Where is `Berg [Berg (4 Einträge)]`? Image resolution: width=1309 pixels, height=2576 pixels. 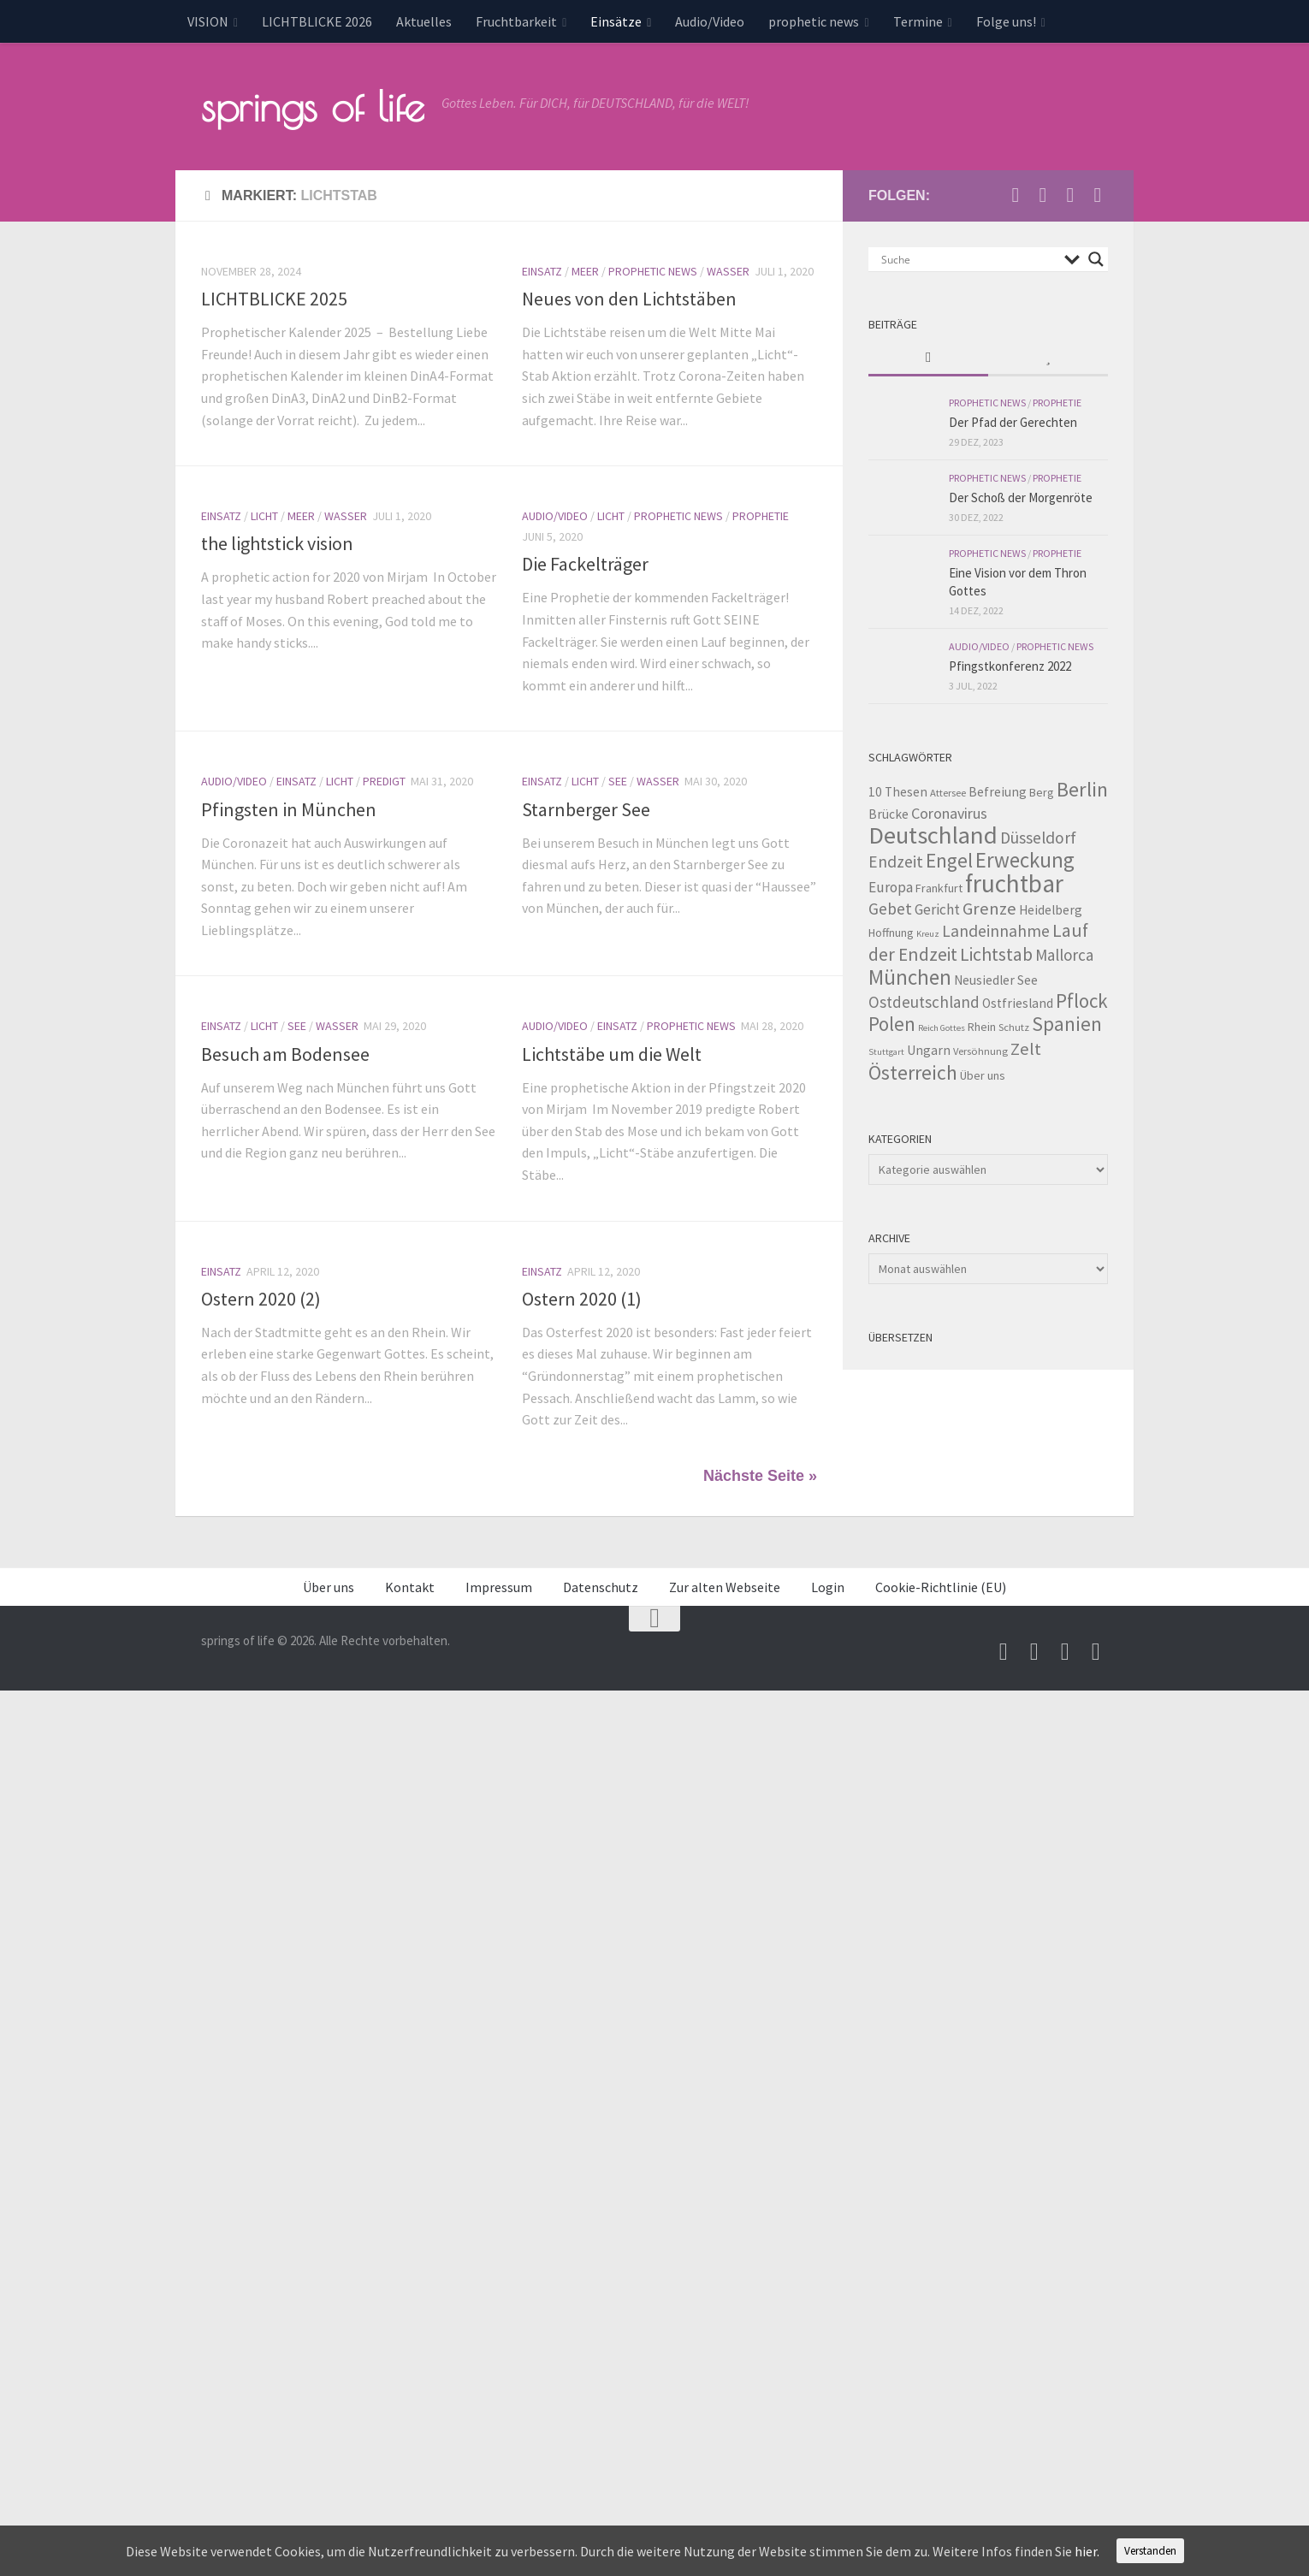 Berg [Berg (4 Einträge)] is located at coordinates (1041, 792).